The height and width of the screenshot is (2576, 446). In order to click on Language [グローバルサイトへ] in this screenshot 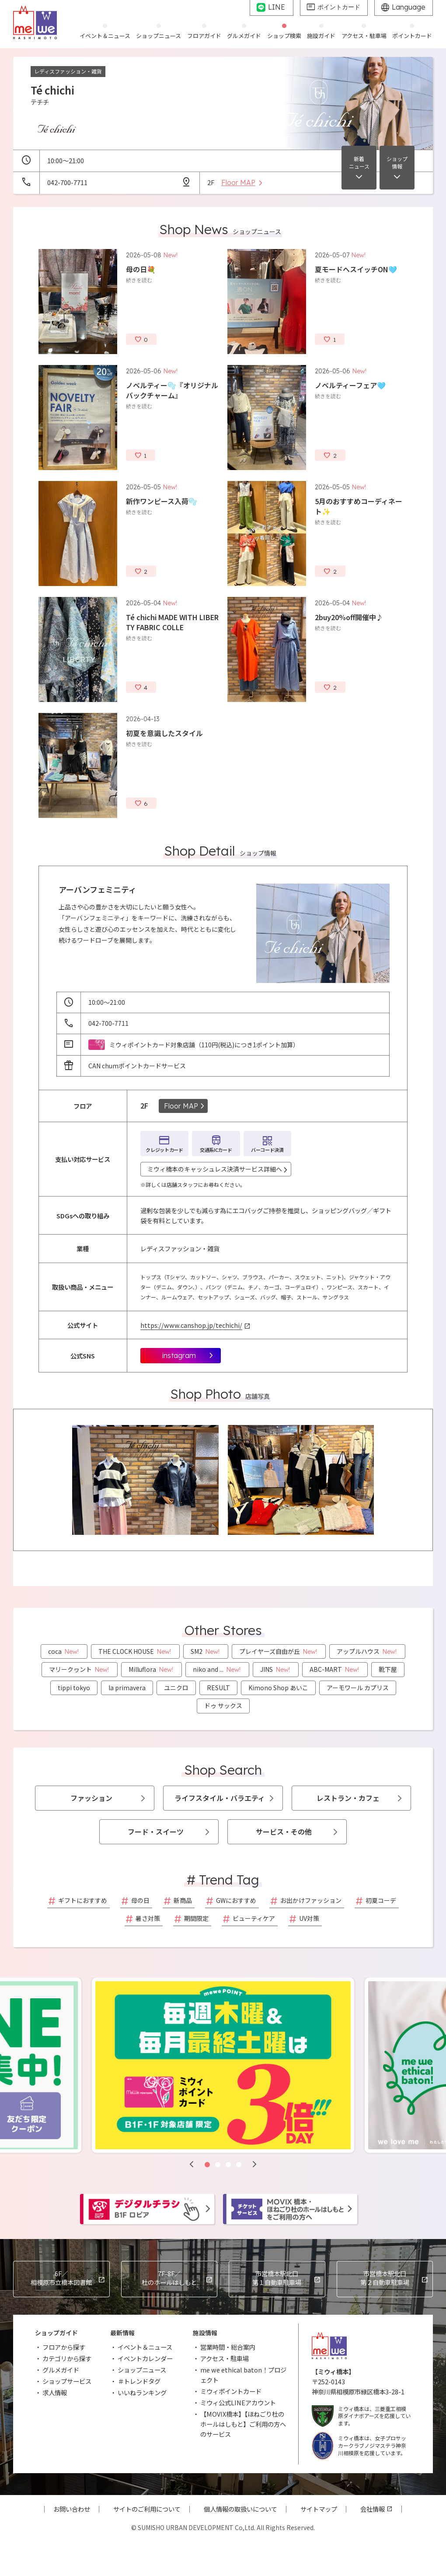, I will do `click(408, 7)`.